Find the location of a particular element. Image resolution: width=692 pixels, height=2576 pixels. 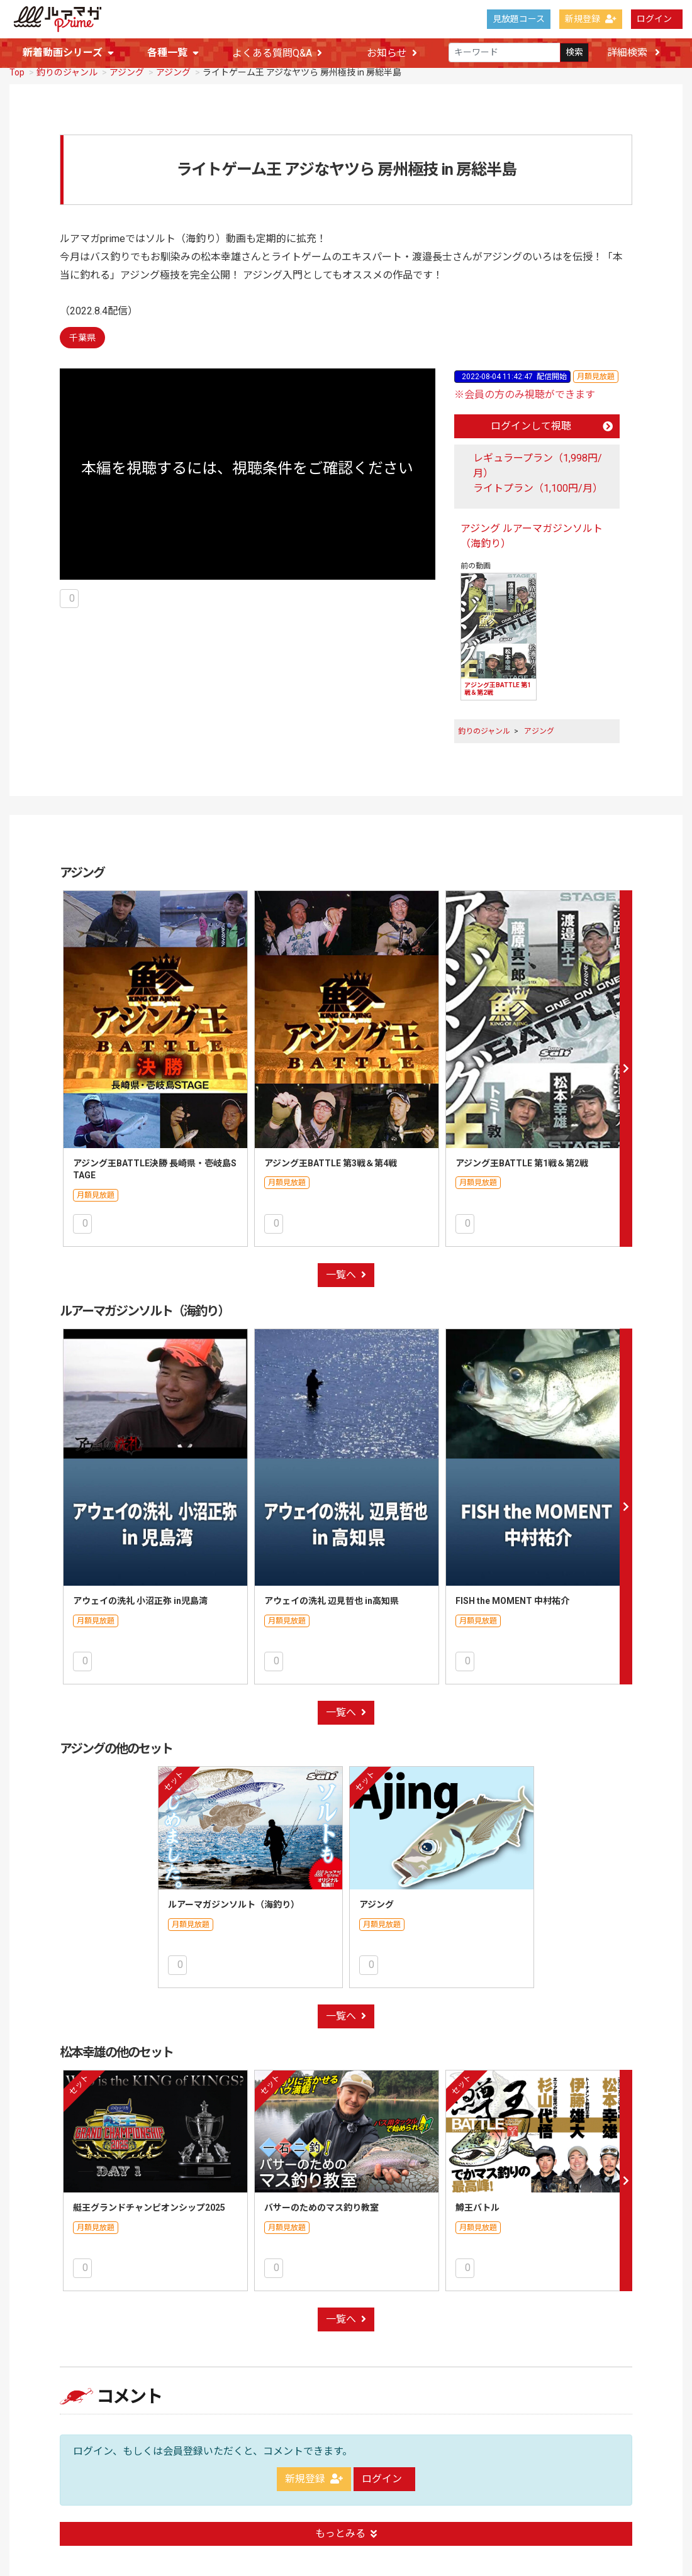

ログインして視聴 is located at coordinates (552, 427).